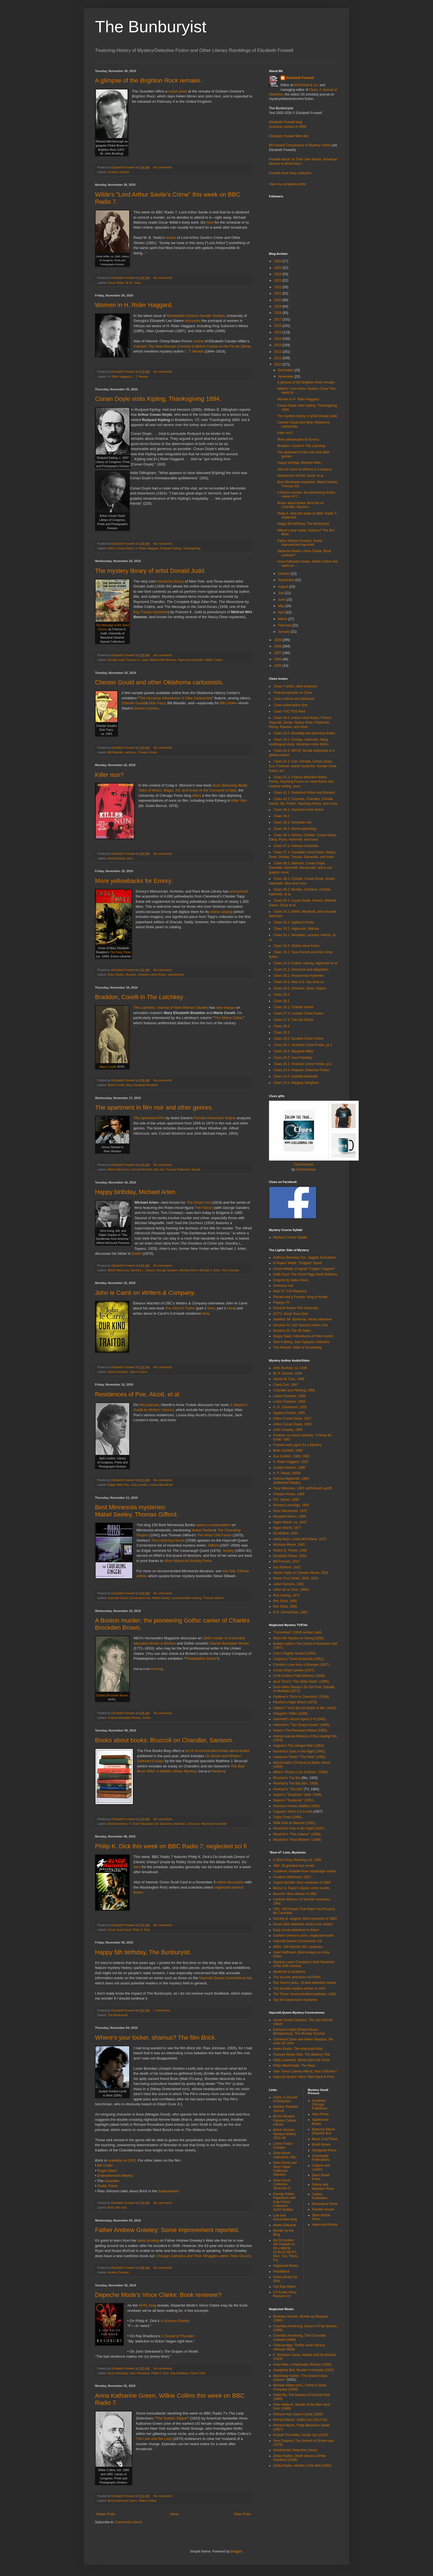 This screenshot has height=2576, width=433. What do you see at coordinates (278, 300) in the screenshot?
I see `2020` at bounding box center [278, 300].